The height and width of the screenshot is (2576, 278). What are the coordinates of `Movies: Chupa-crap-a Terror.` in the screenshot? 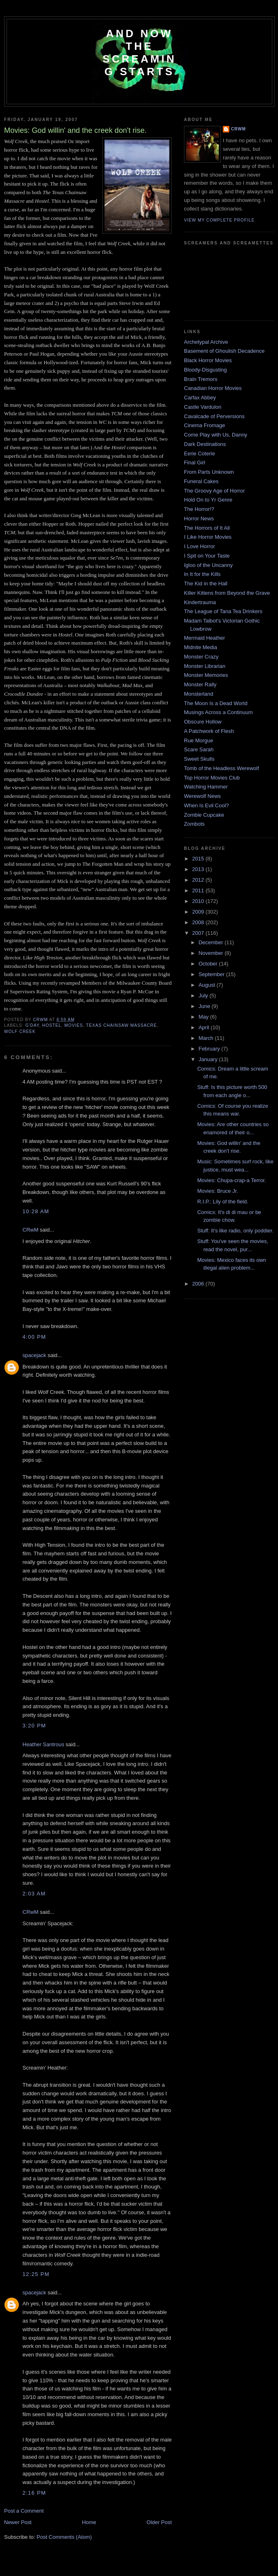 It's located at (231, 1180).